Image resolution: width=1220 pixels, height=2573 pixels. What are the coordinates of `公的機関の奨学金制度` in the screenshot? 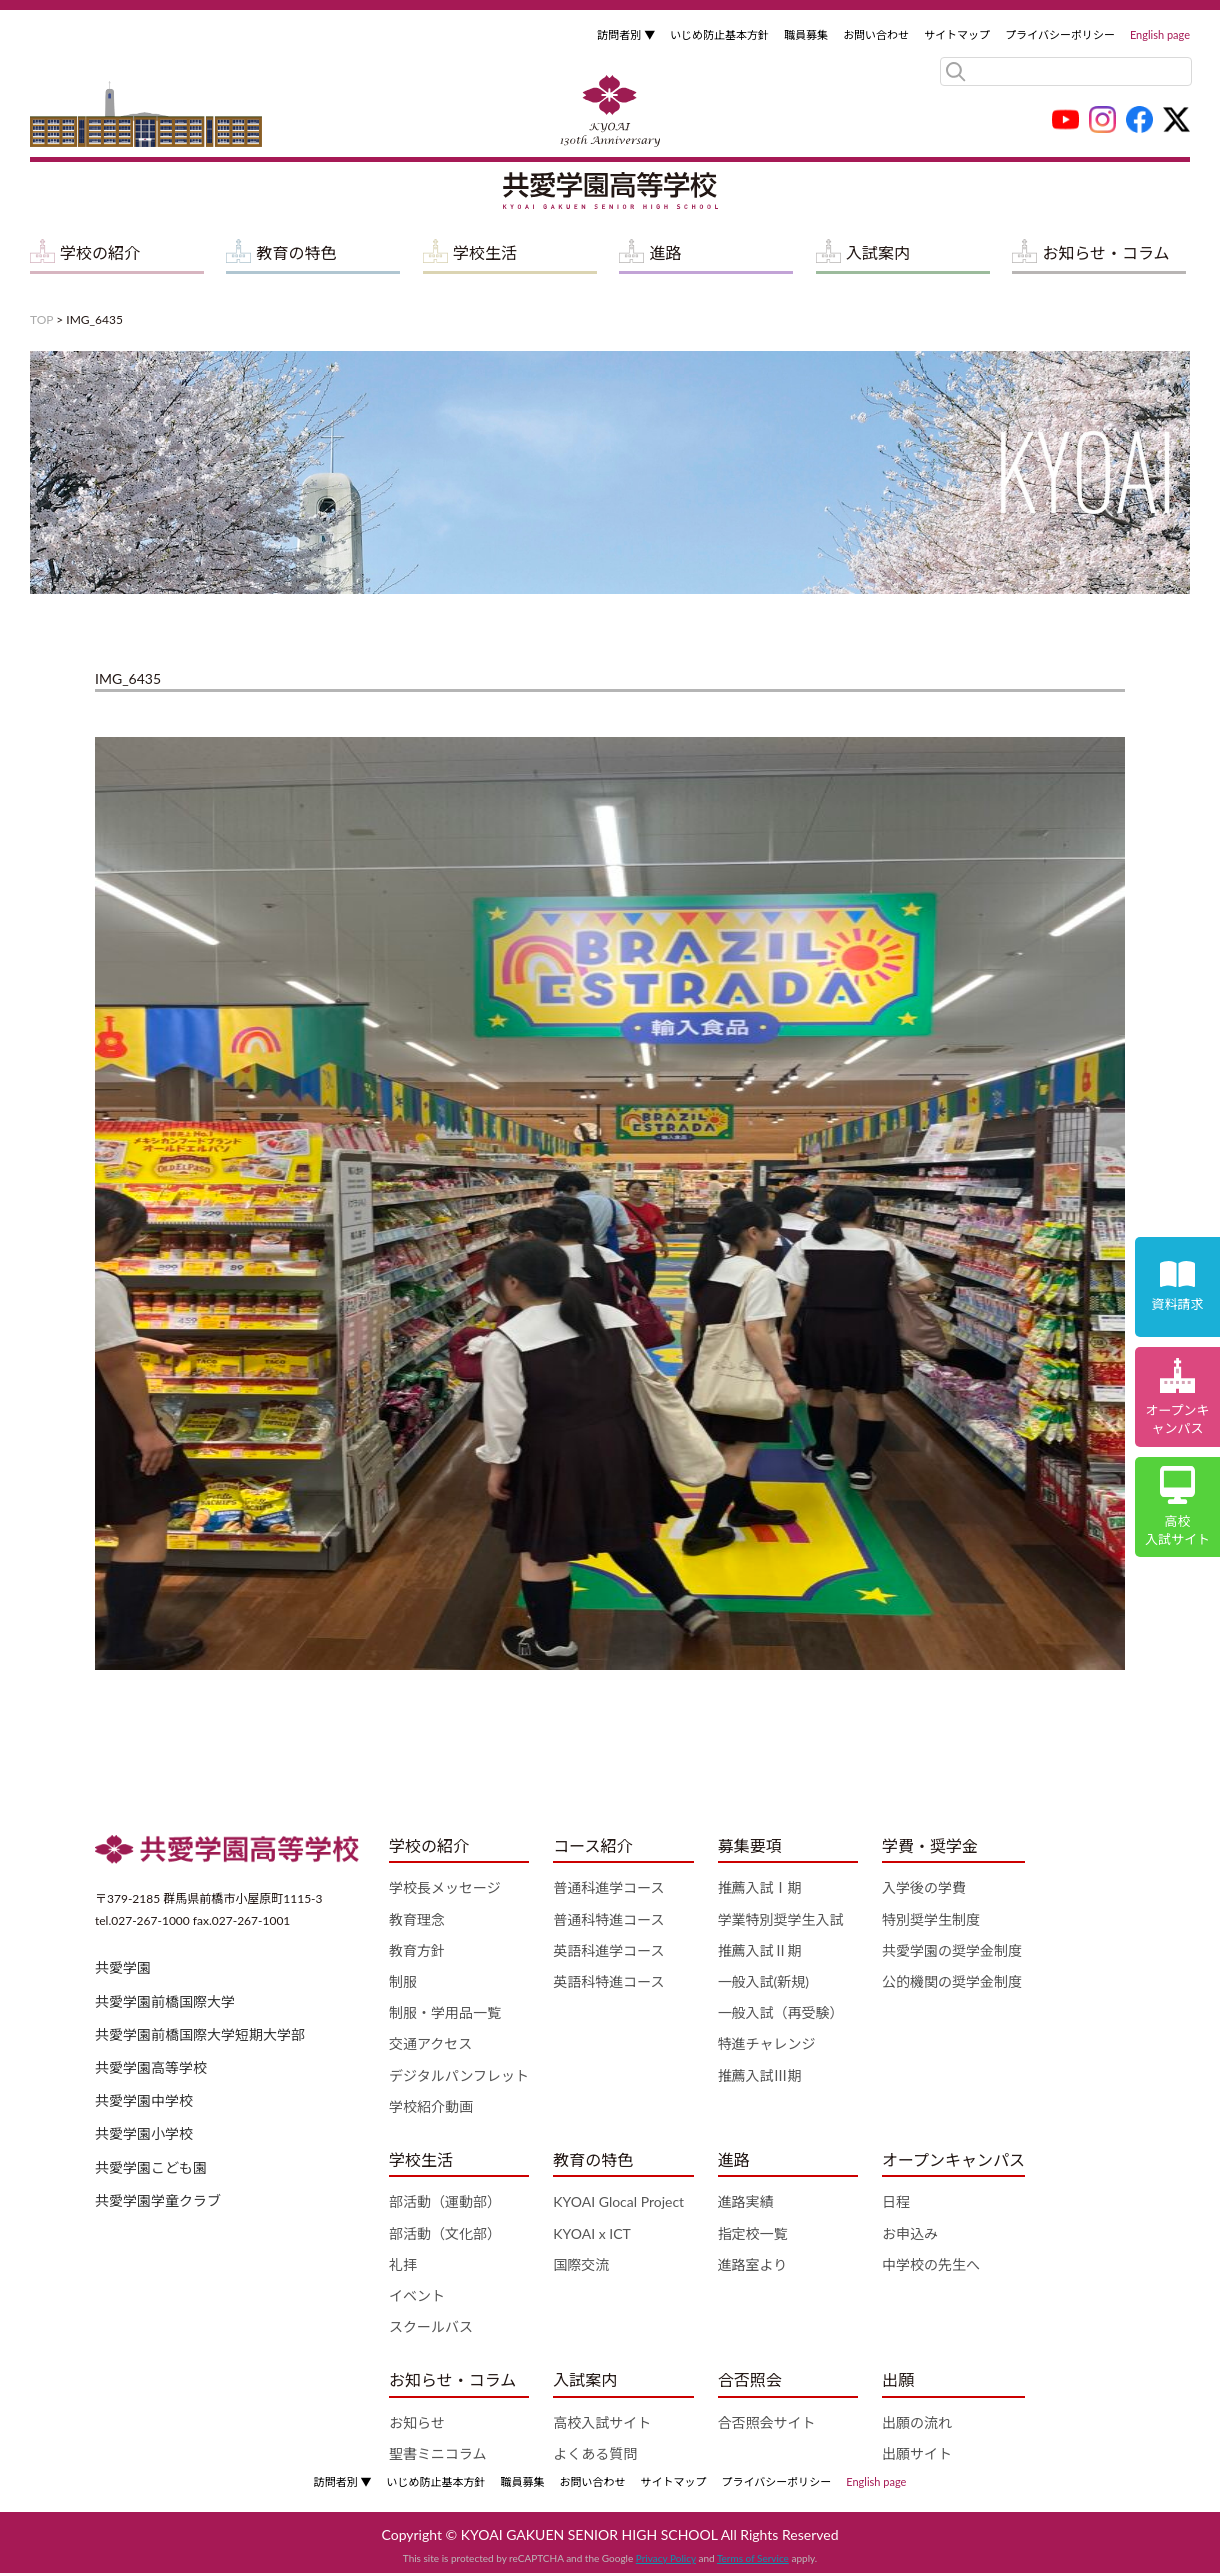 It's located at (952, 1981).